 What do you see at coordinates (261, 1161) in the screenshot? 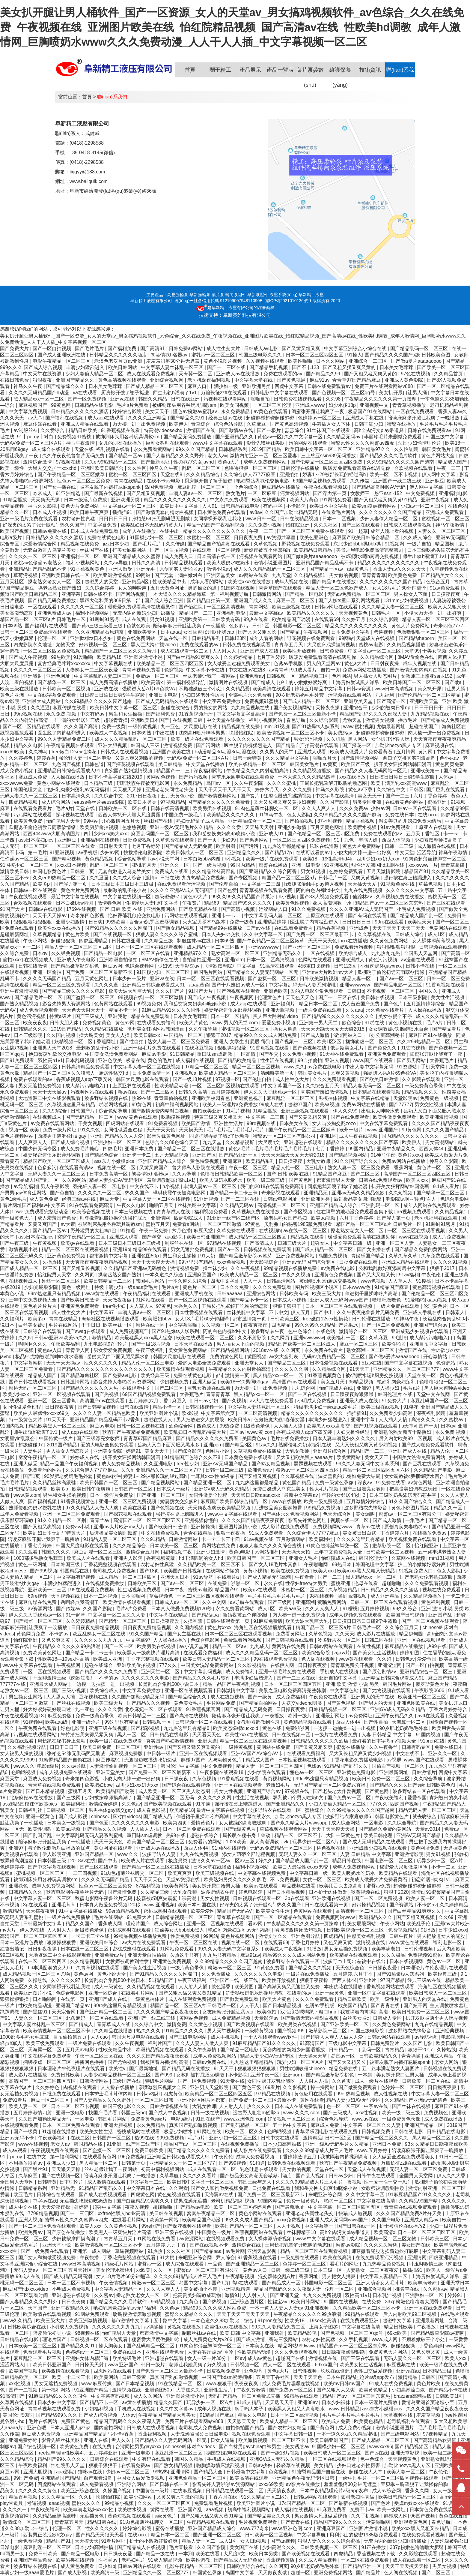
I see `欧美精品系列` at bounding box center [261, 1161].